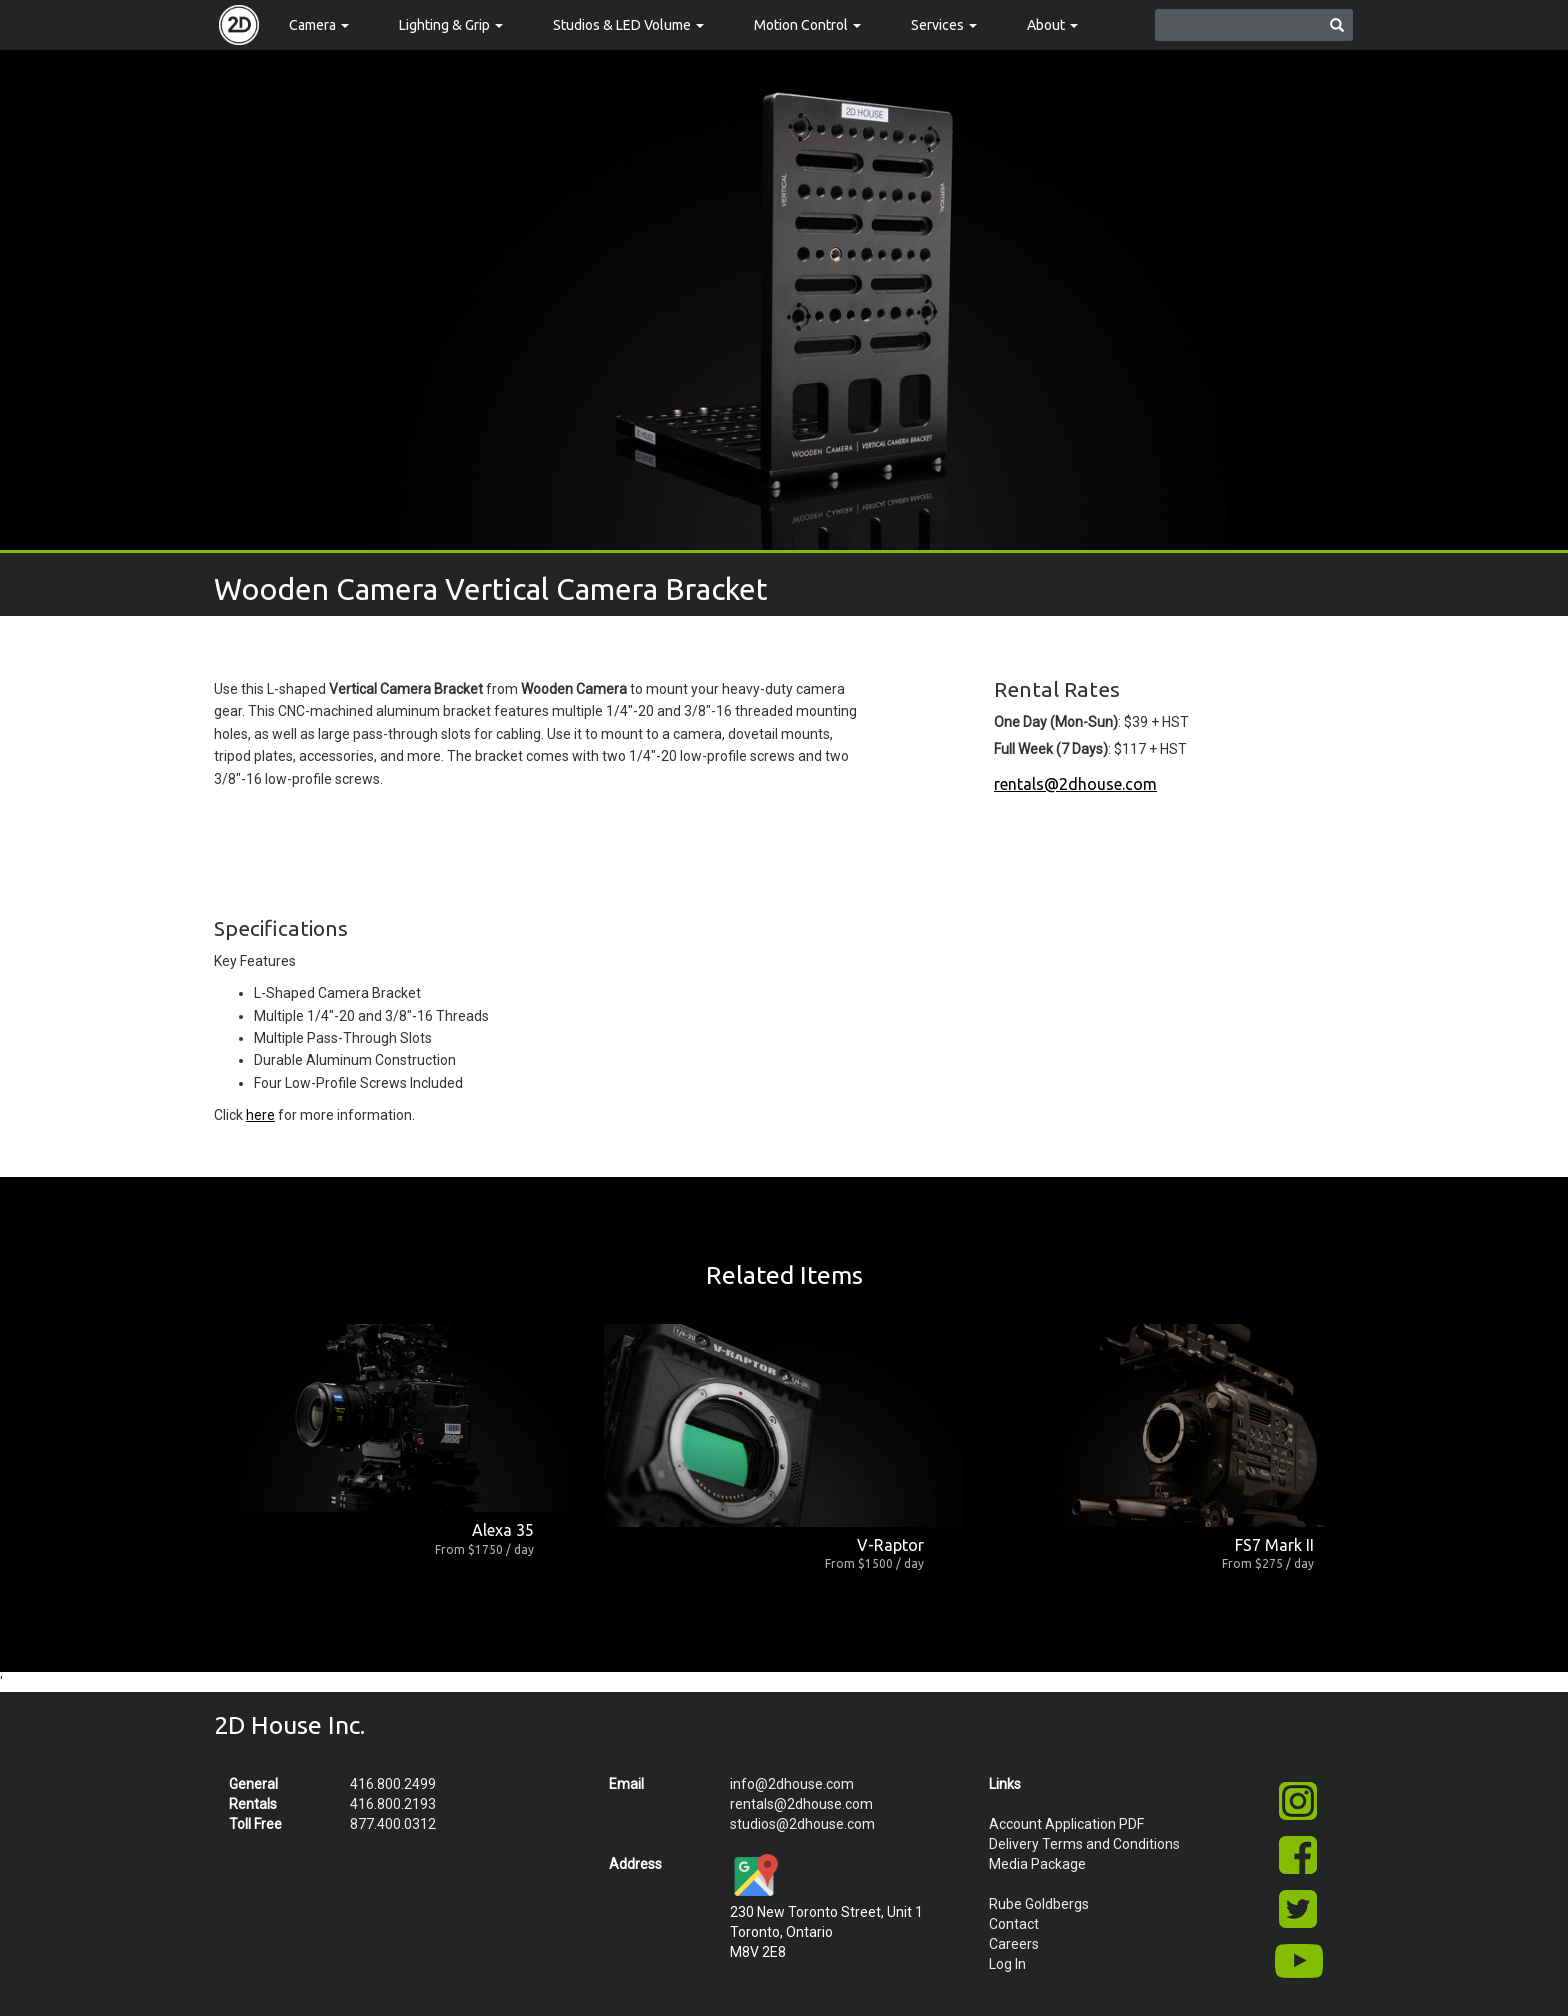  Describe the element at coordinates (1075, 784) in the screenshot. I see `rentals@2dhouse.com` at that location.